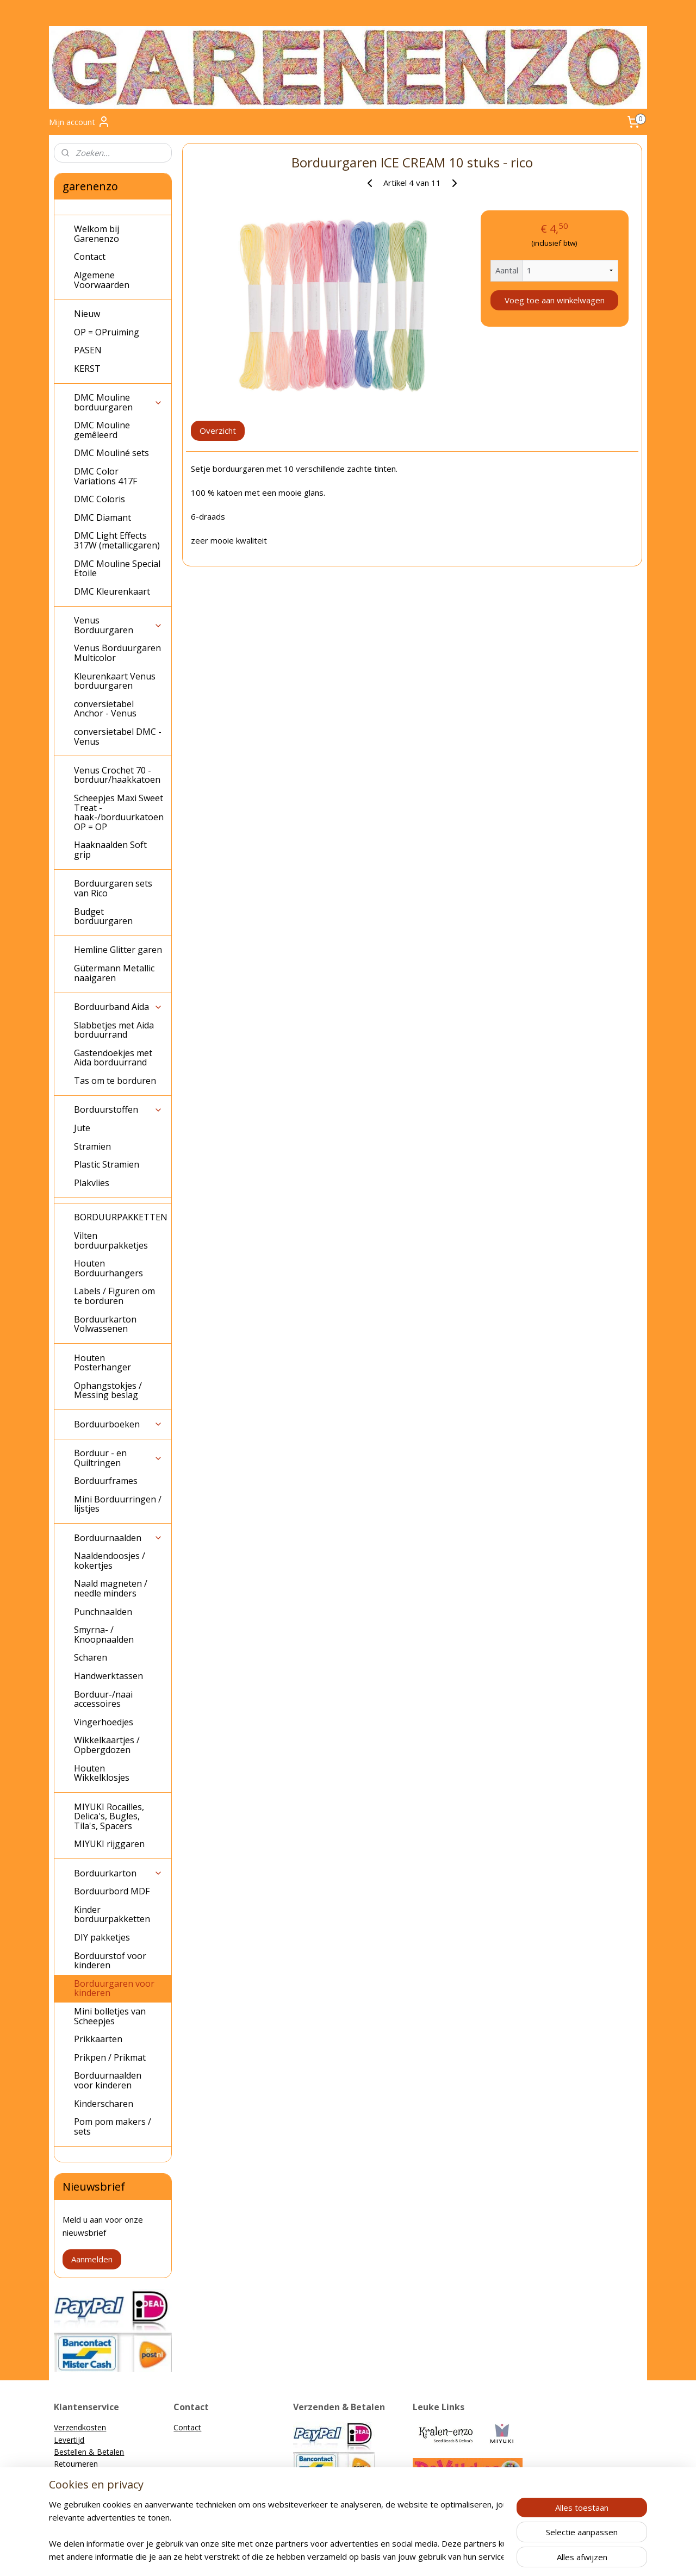  Describe the element at coordinates (106, 332) in the screenshot. I see `OP = OPruiming` at that location.